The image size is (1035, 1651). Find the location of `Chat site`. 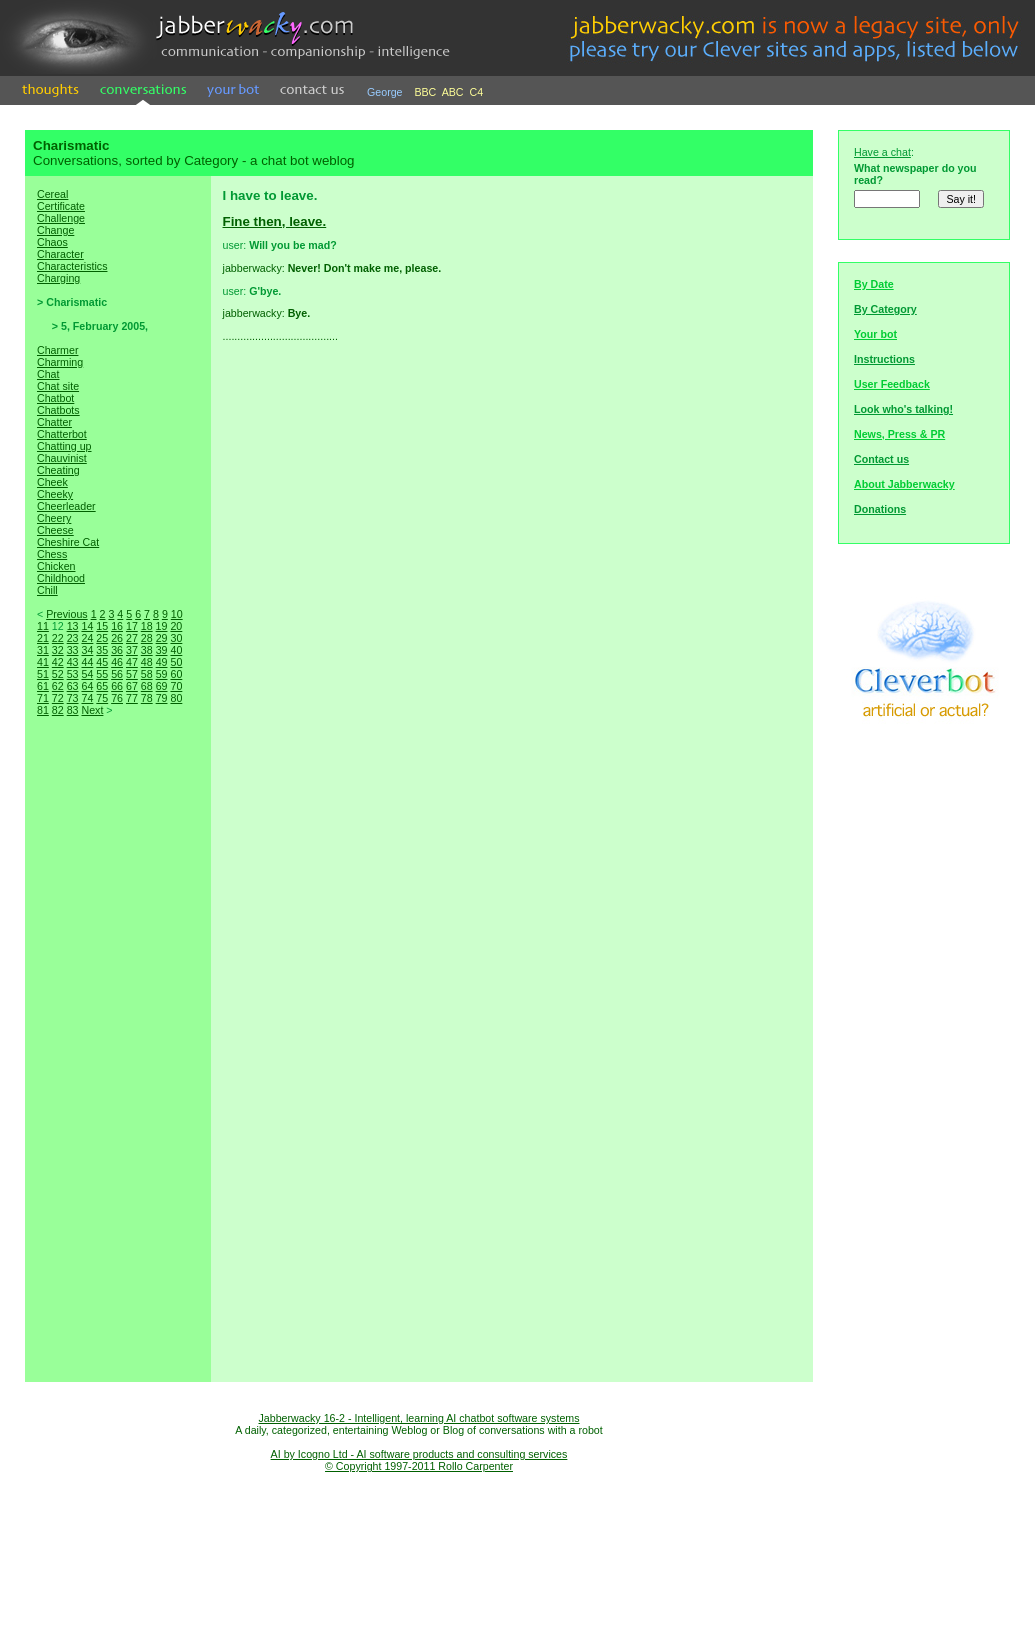

Chat site is located at coordinates (58, 386).